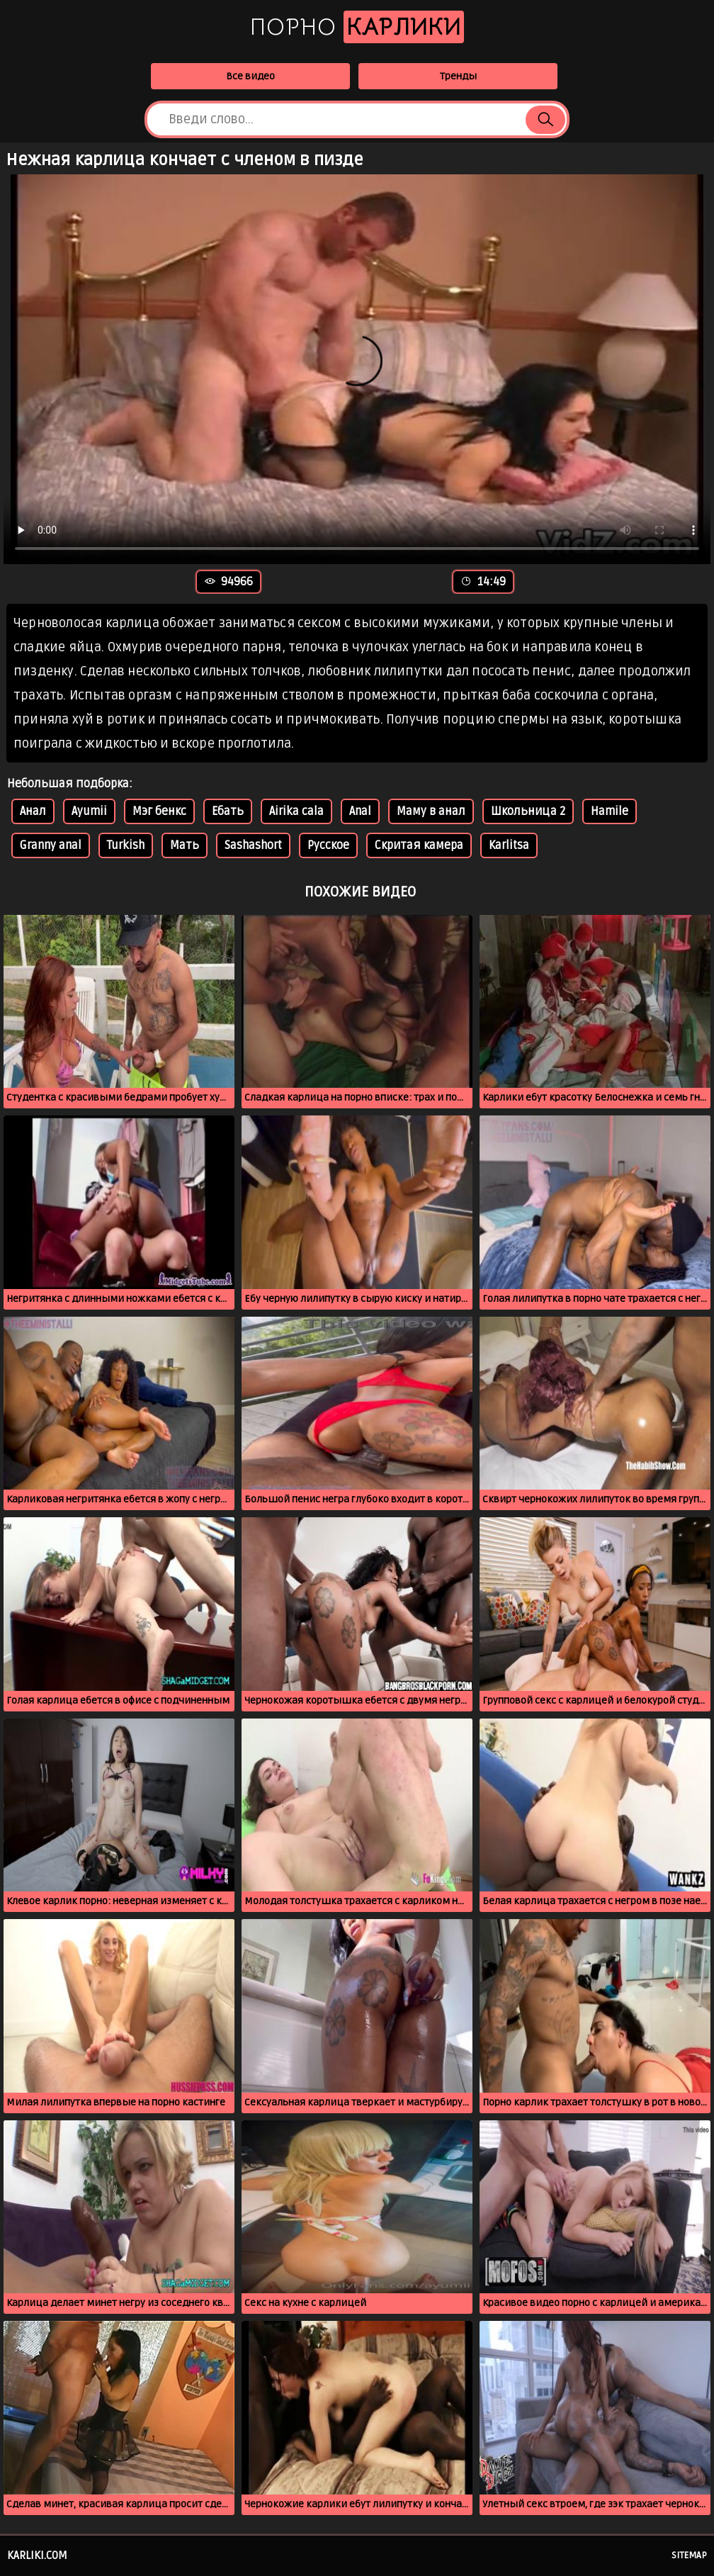  I want to click on karliki.com, so click(37, 2555).